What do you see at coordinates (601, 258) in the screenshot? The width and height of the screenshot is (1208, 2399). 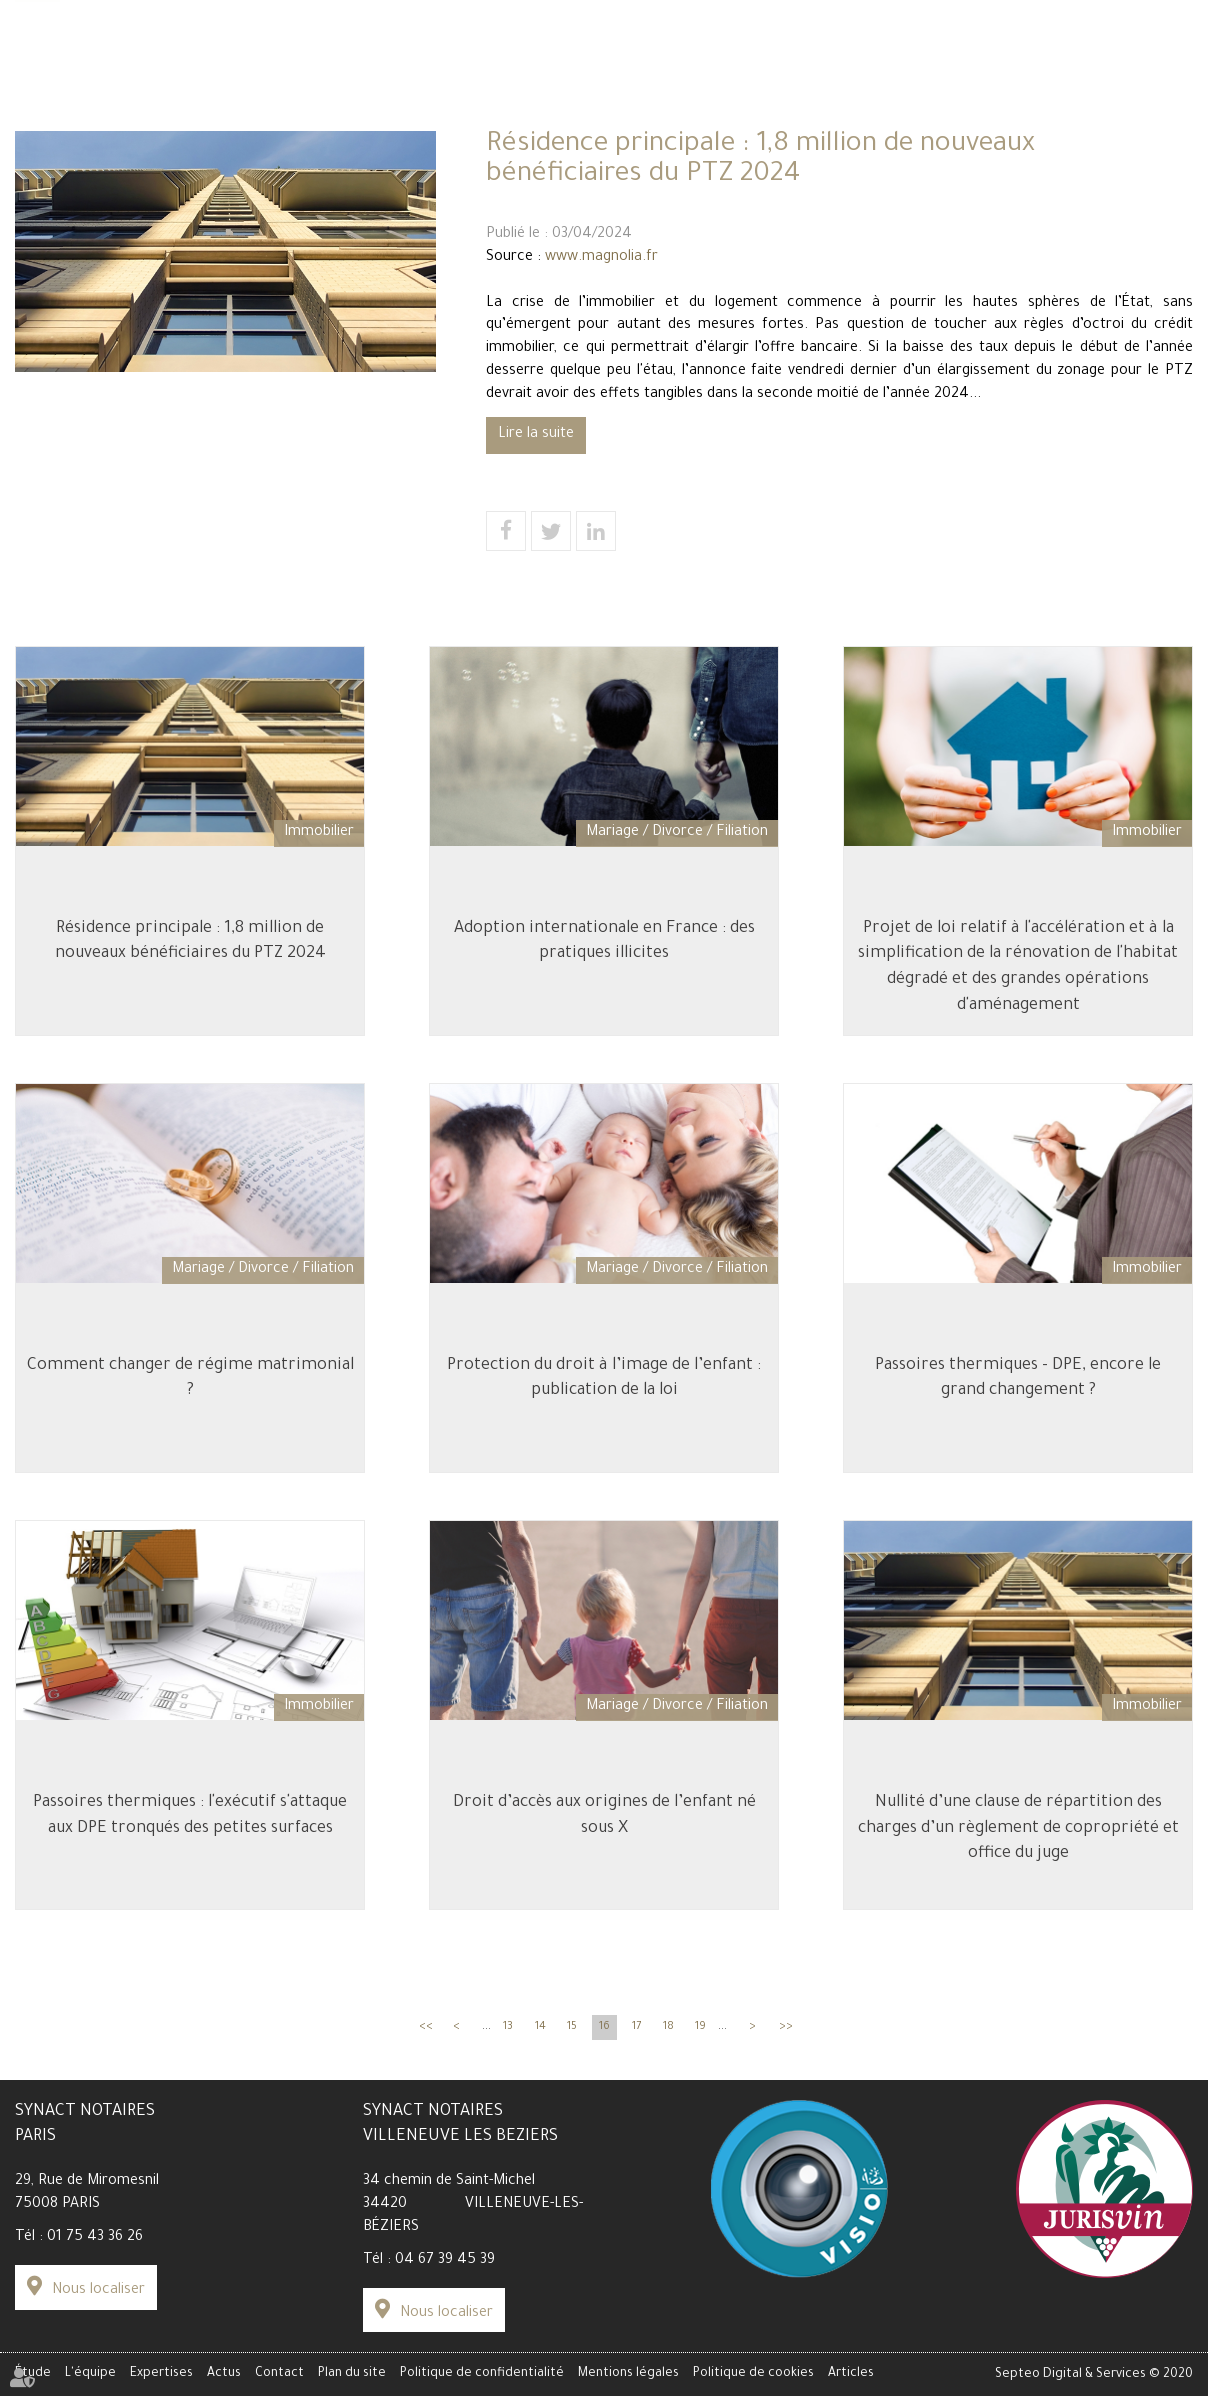 I see `www.magnolia.fr` at bounding box center [601, 258].